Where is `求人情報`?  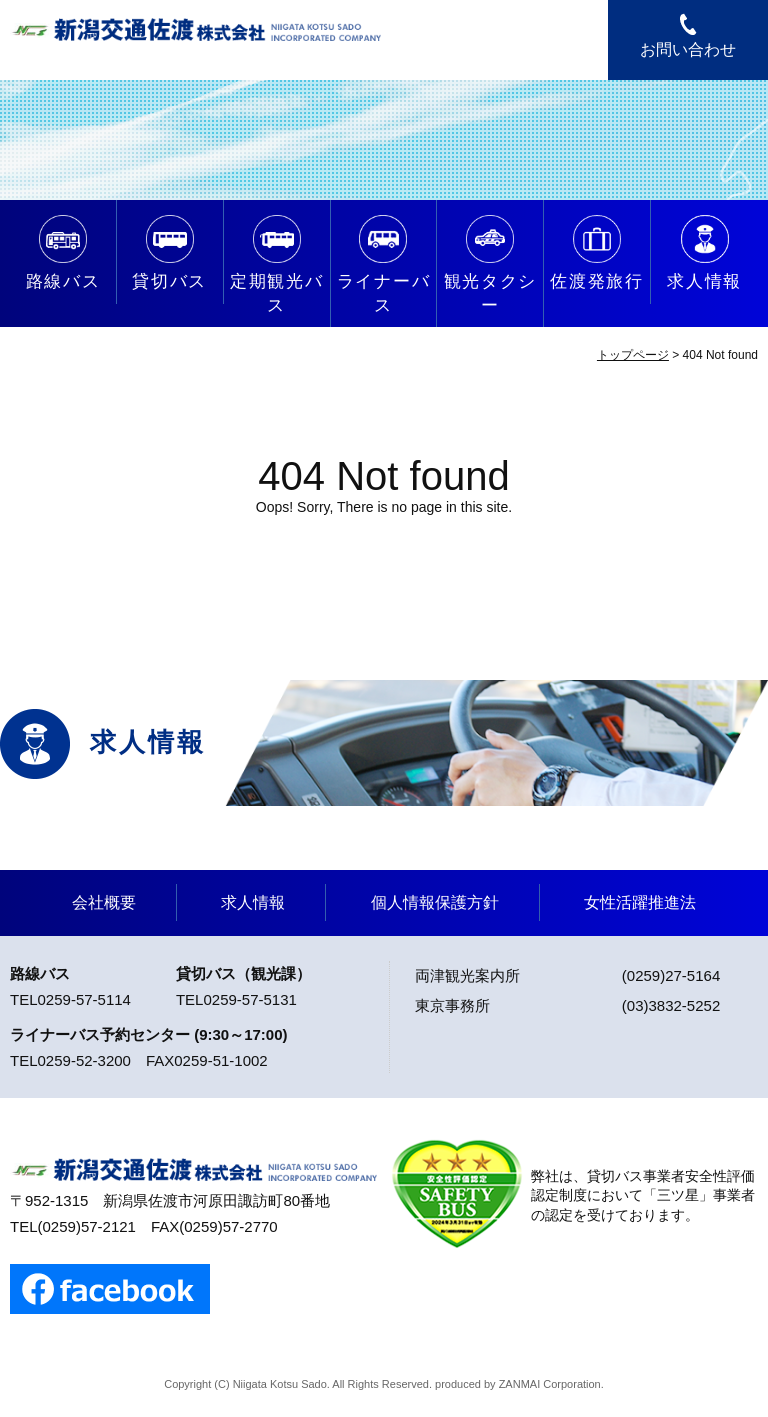
求人情報 is located at coordinates (253, 902).